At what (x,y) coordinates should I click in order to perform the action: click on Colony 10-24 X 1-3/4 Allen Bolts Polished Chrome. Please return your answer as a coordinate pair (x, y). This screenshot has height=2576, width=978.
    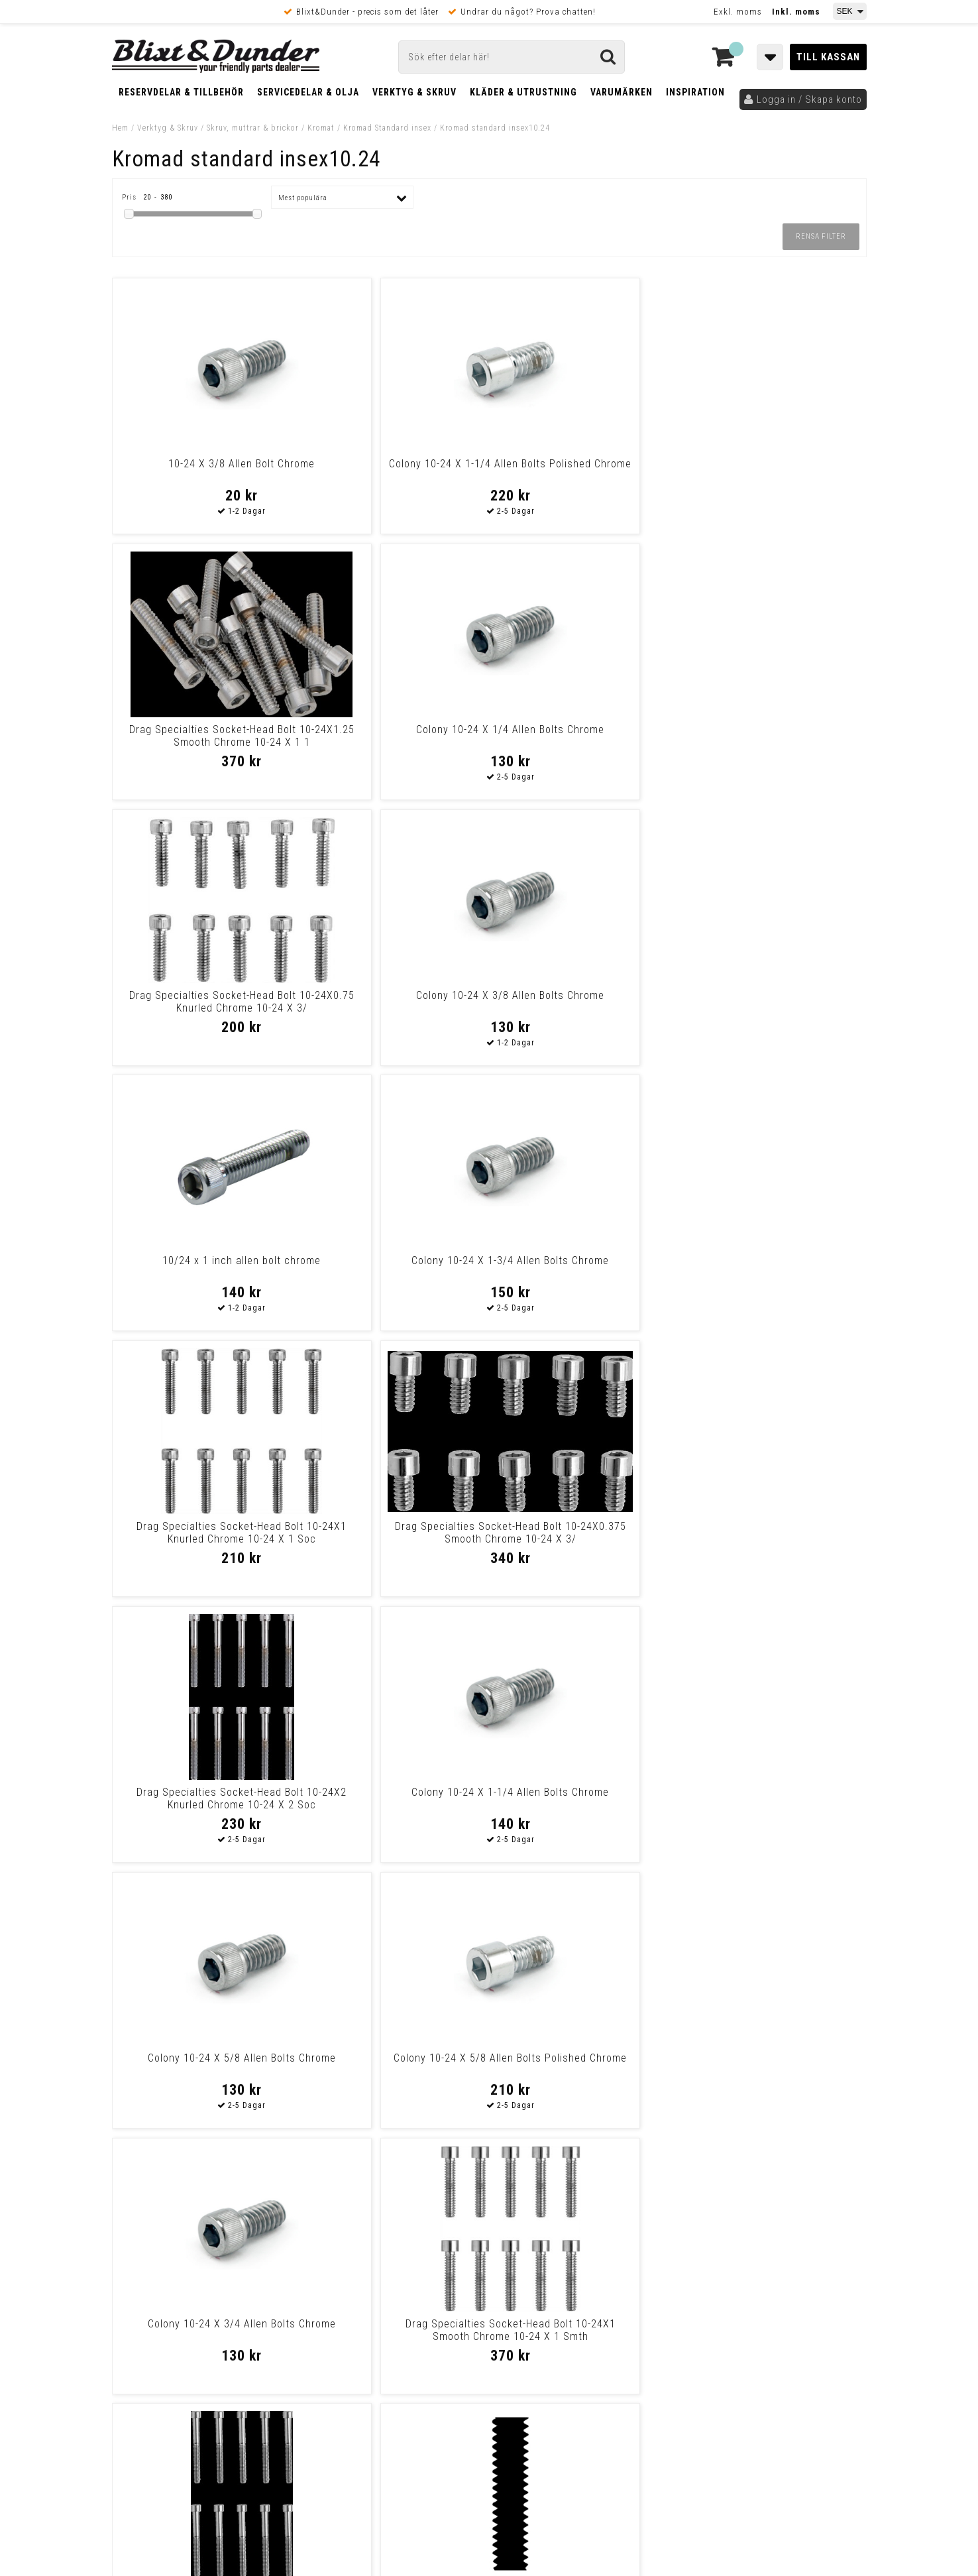
    Looking at the image, I should click on (775, 1798).